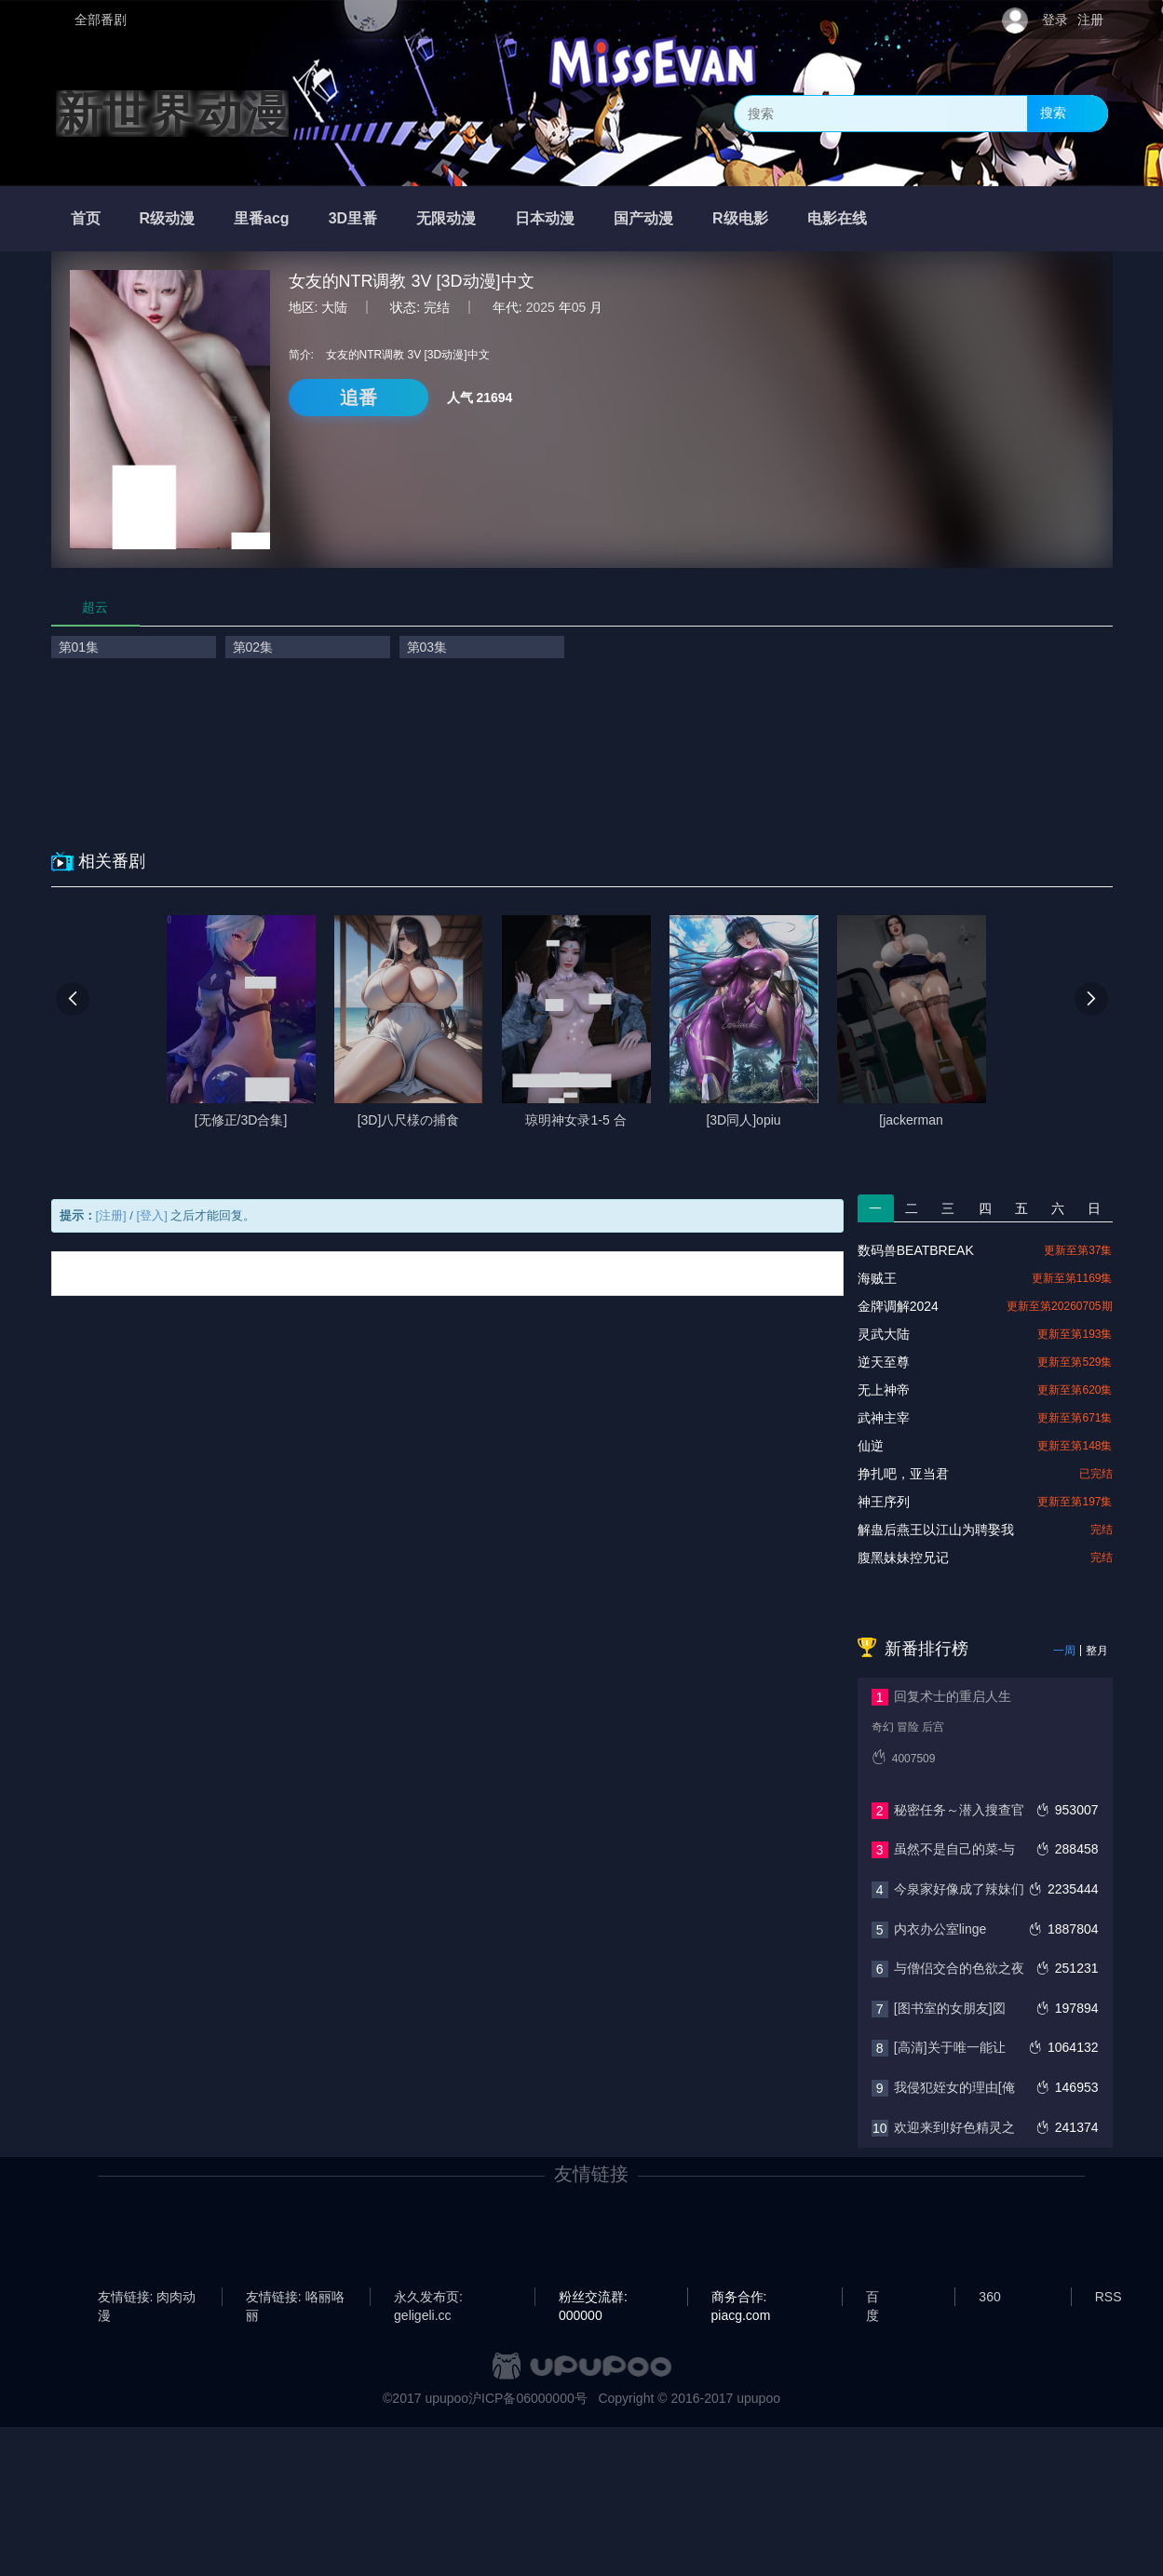 Image resolution: width=1163 pixels, height=2576 pixels. Describe the element at coordinates (936, 1529) in the screenshot. I see `解蛊后燕王以江山为聘娶我` at that location.